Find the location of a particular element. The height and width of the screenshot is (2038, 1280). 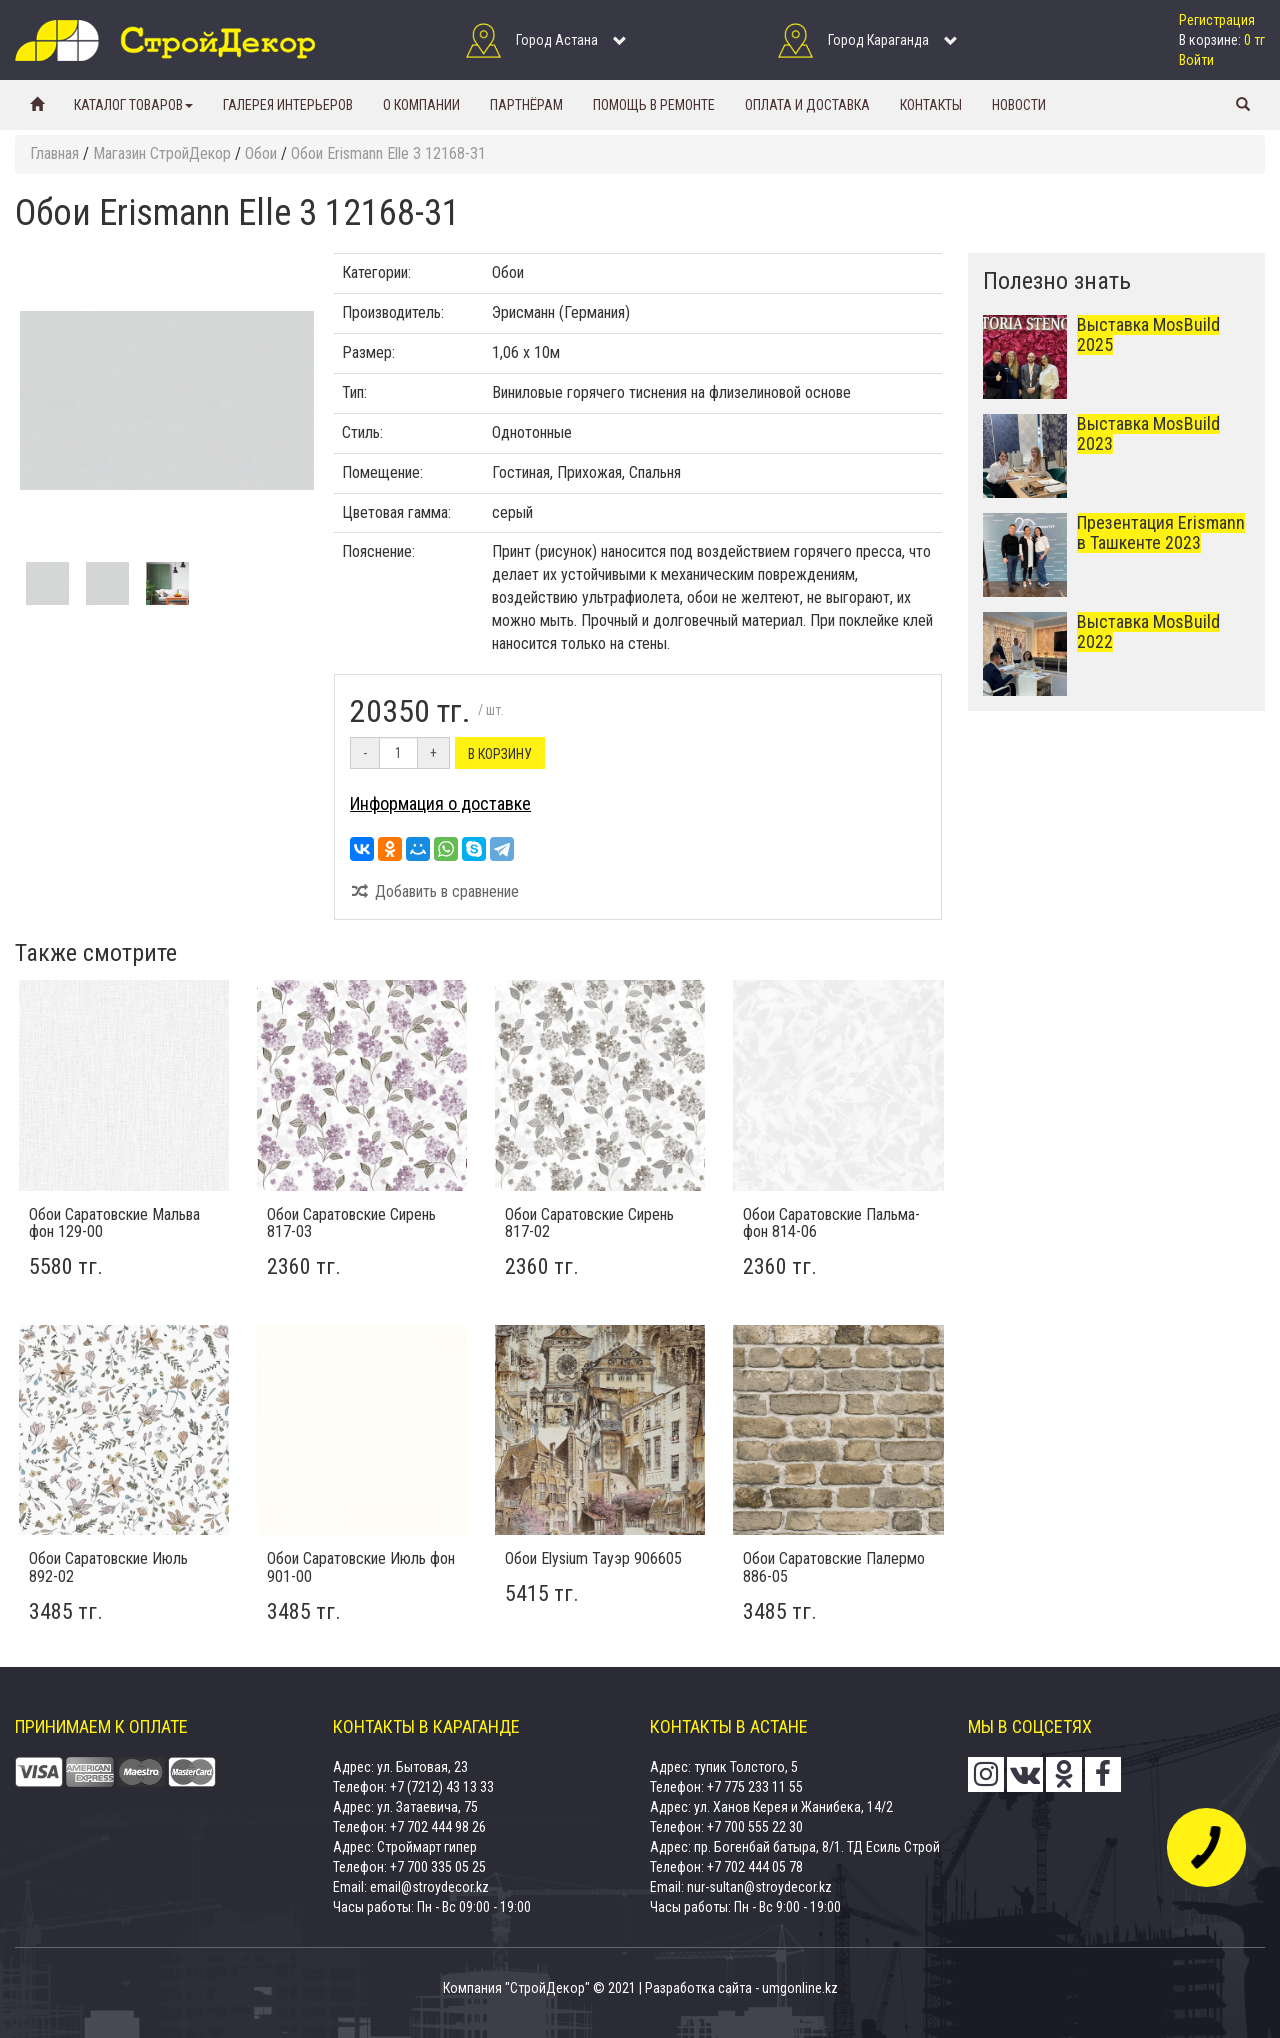

Партнёрам is located at coordinates (526, 105).